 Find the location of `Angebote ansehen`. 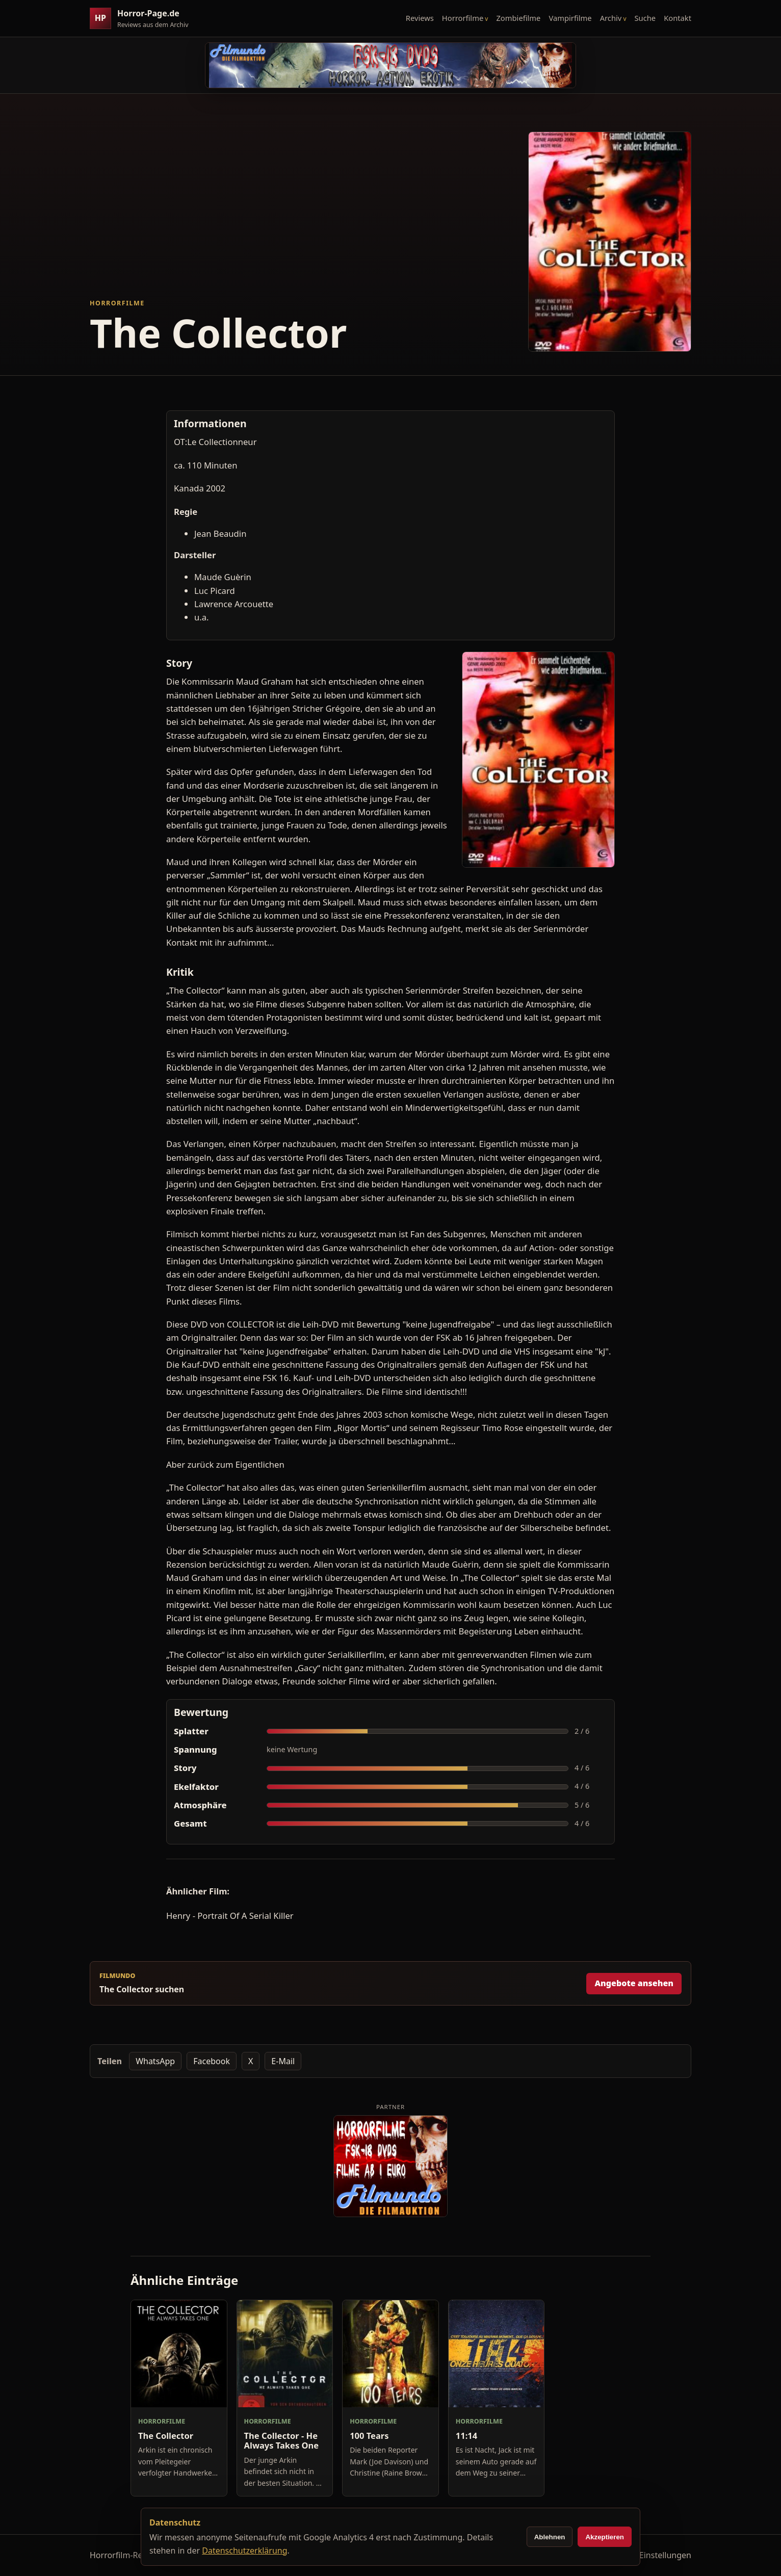

Angebote ansehen is located at coordinates (633, 1983).